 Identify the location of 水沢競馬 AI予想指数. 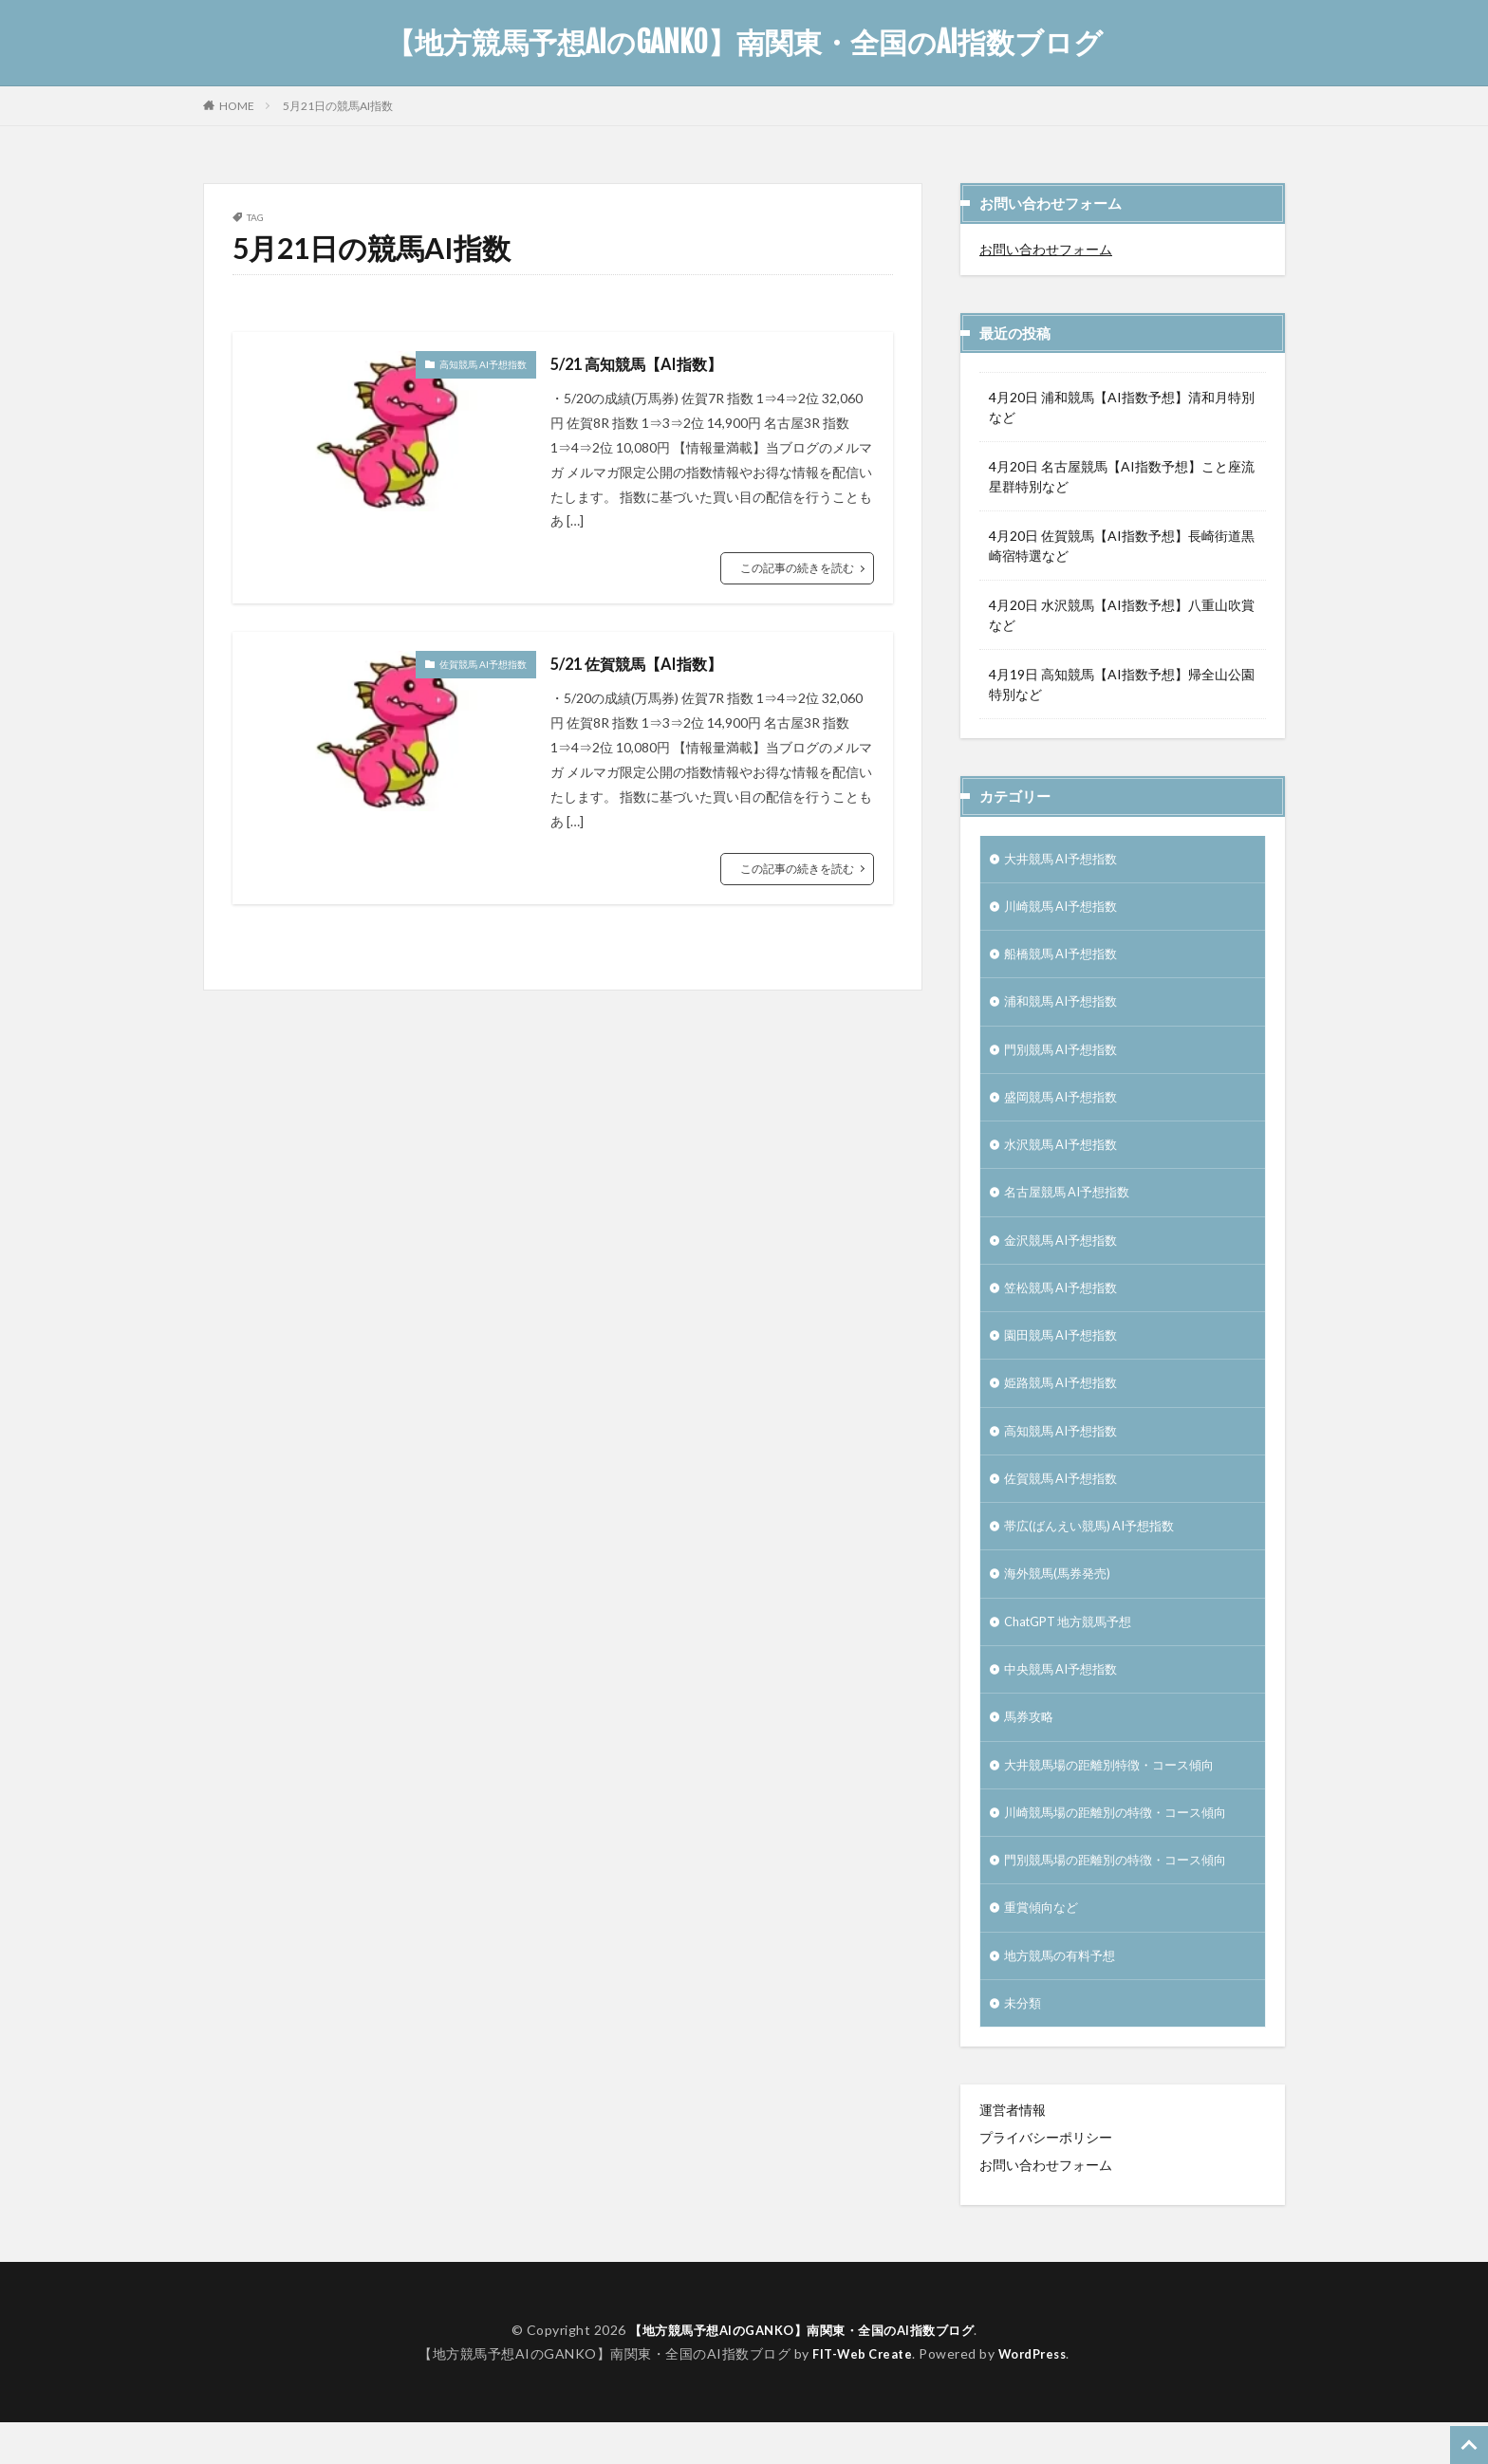
(1065, 1156).